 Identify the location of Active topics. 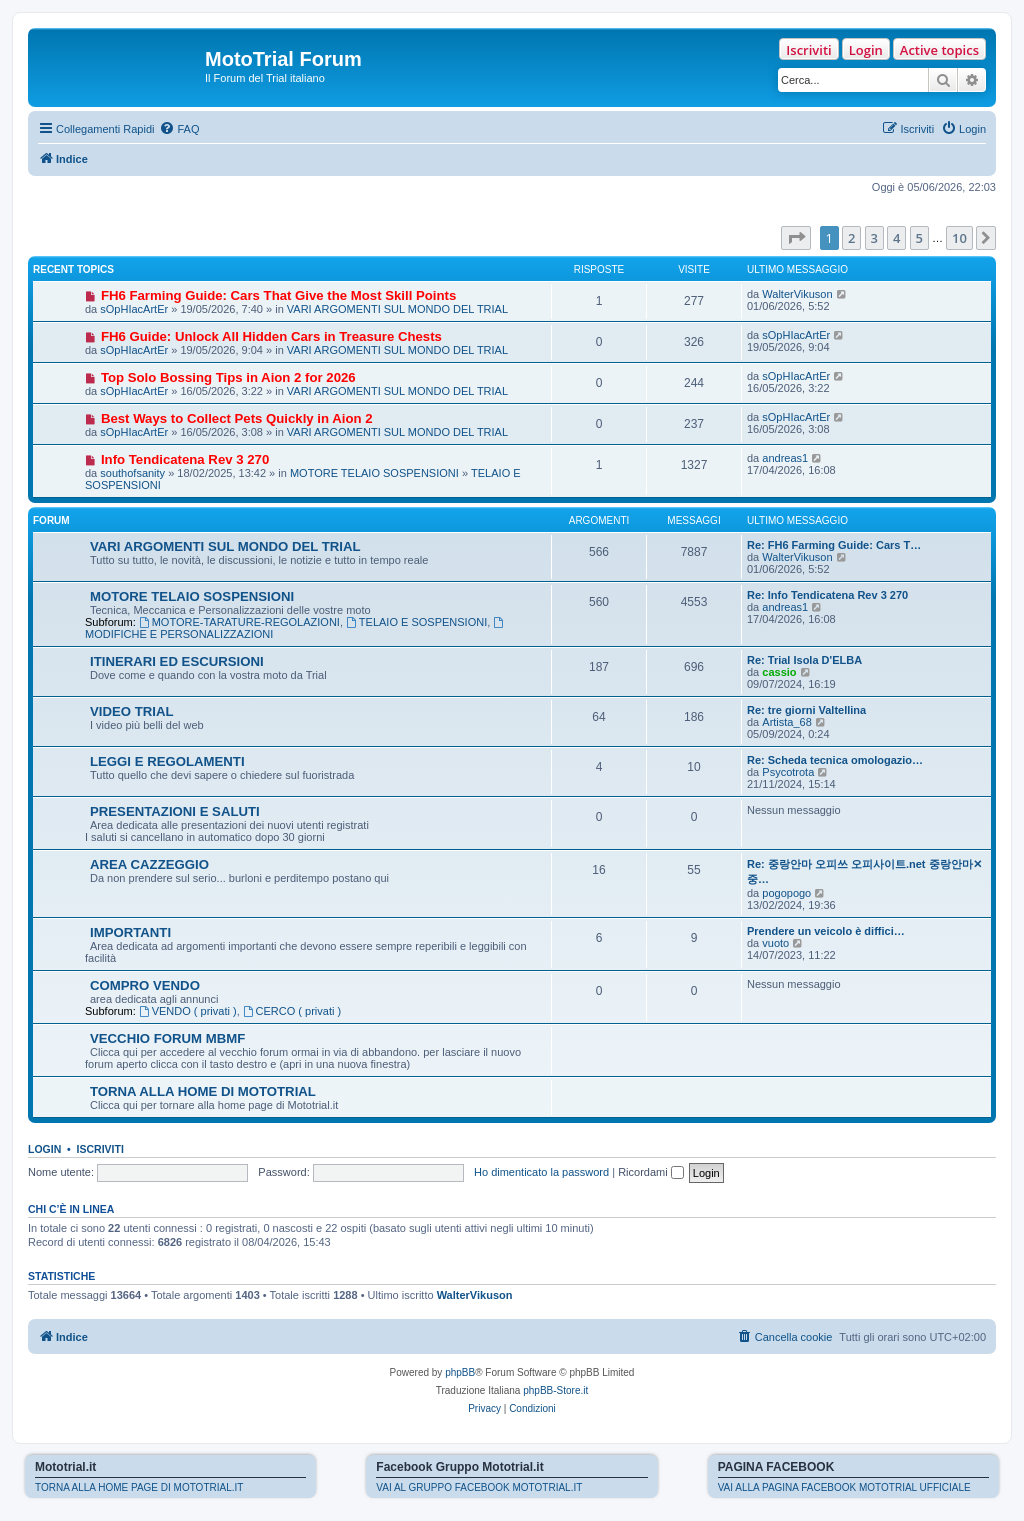
(939, 50).